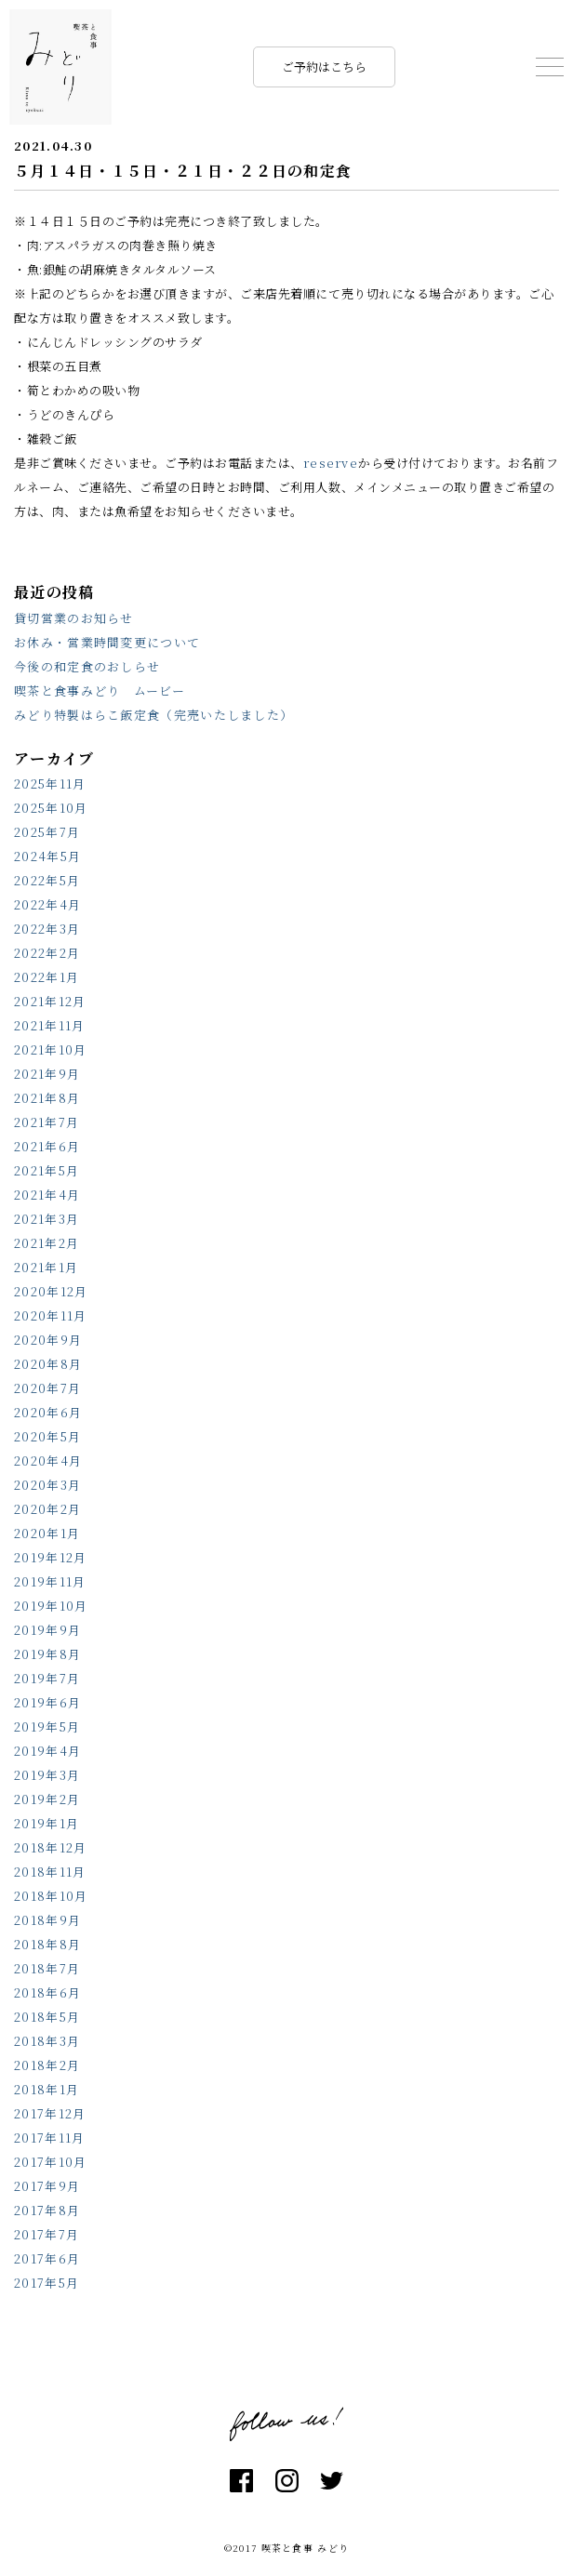  What do you see at coordinates (46, 1122) in the screenshot?
I see `2021年7月` at bounding box center [46, 1122].